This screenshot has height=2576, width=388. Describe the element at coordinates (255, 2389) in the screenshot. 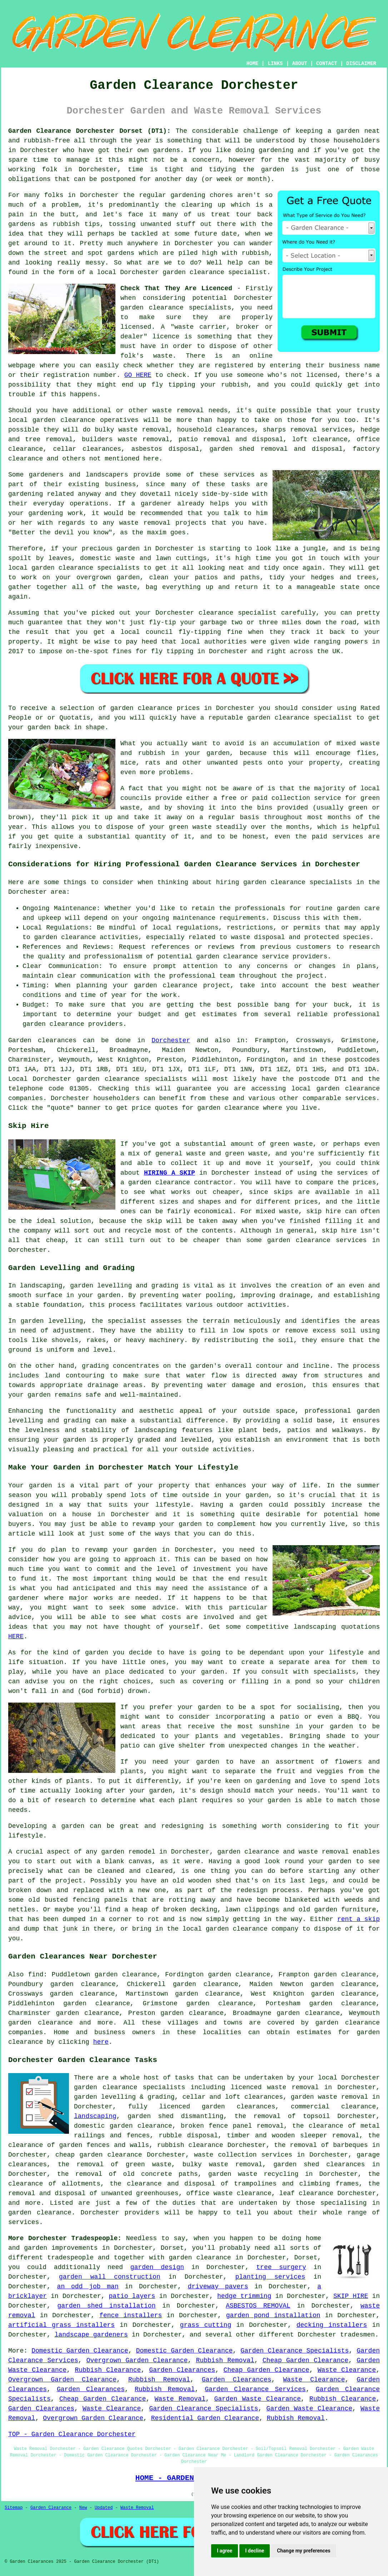

I see `Garden Clearance Services` at that location.